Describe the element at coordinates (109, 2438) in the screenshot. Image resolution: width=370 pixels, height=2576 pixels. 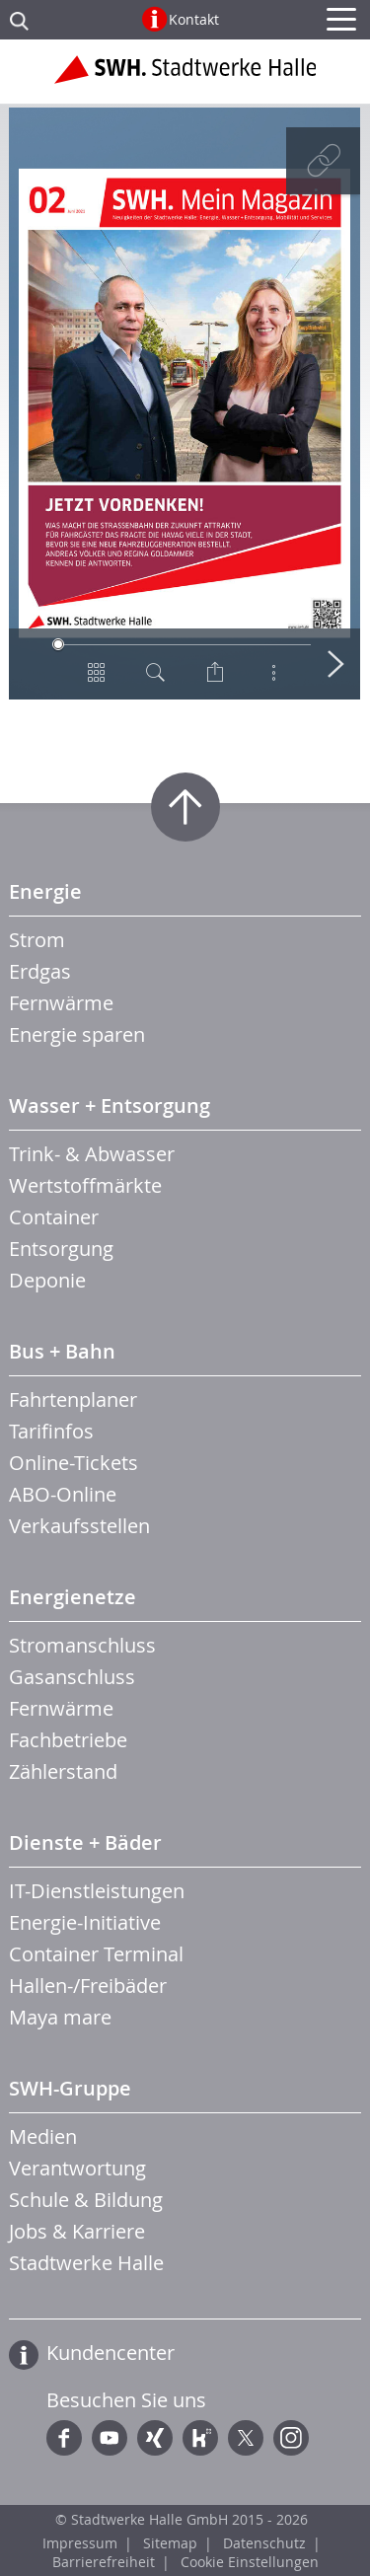
I see `YouTube` at that location.